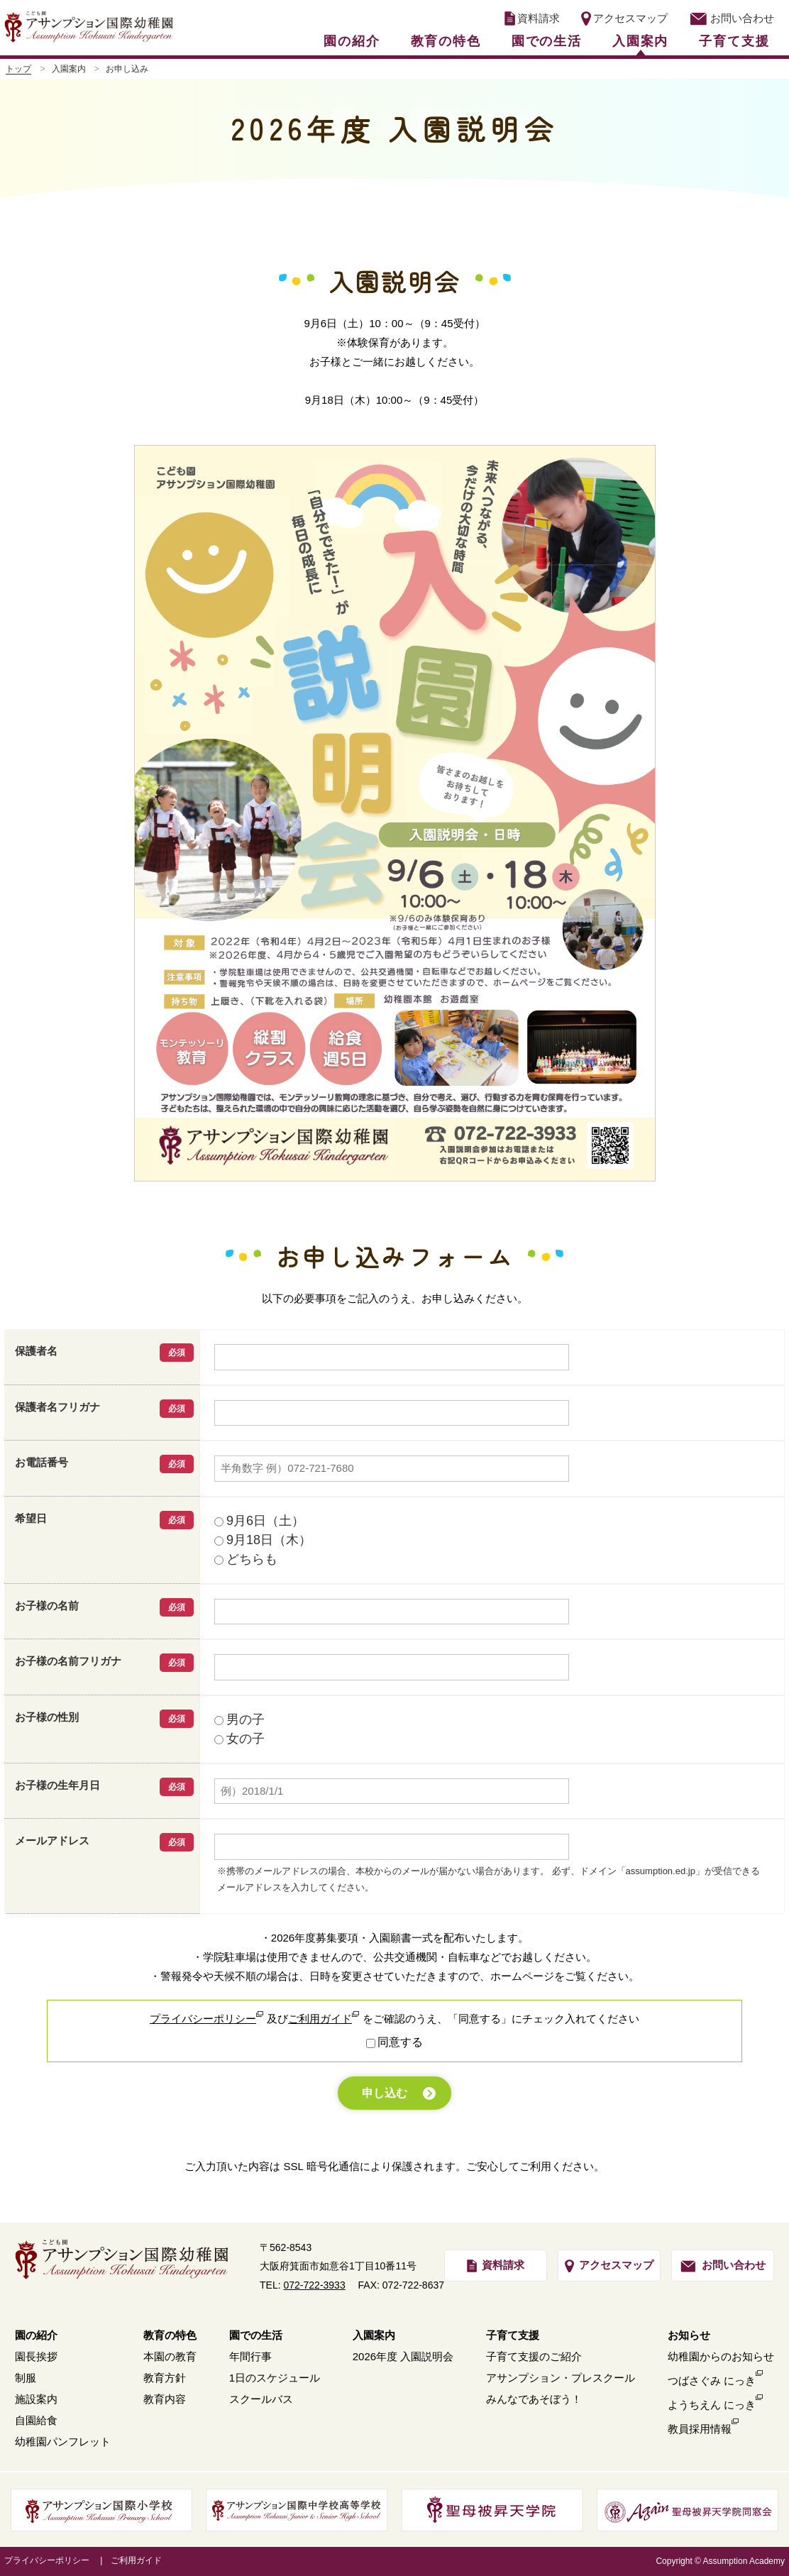 This screenshot has width=789, height=2576. What do you see at coordinates (239, 1739) in the screenshot?
I see `女の子` at bounding box center [239, 1739].